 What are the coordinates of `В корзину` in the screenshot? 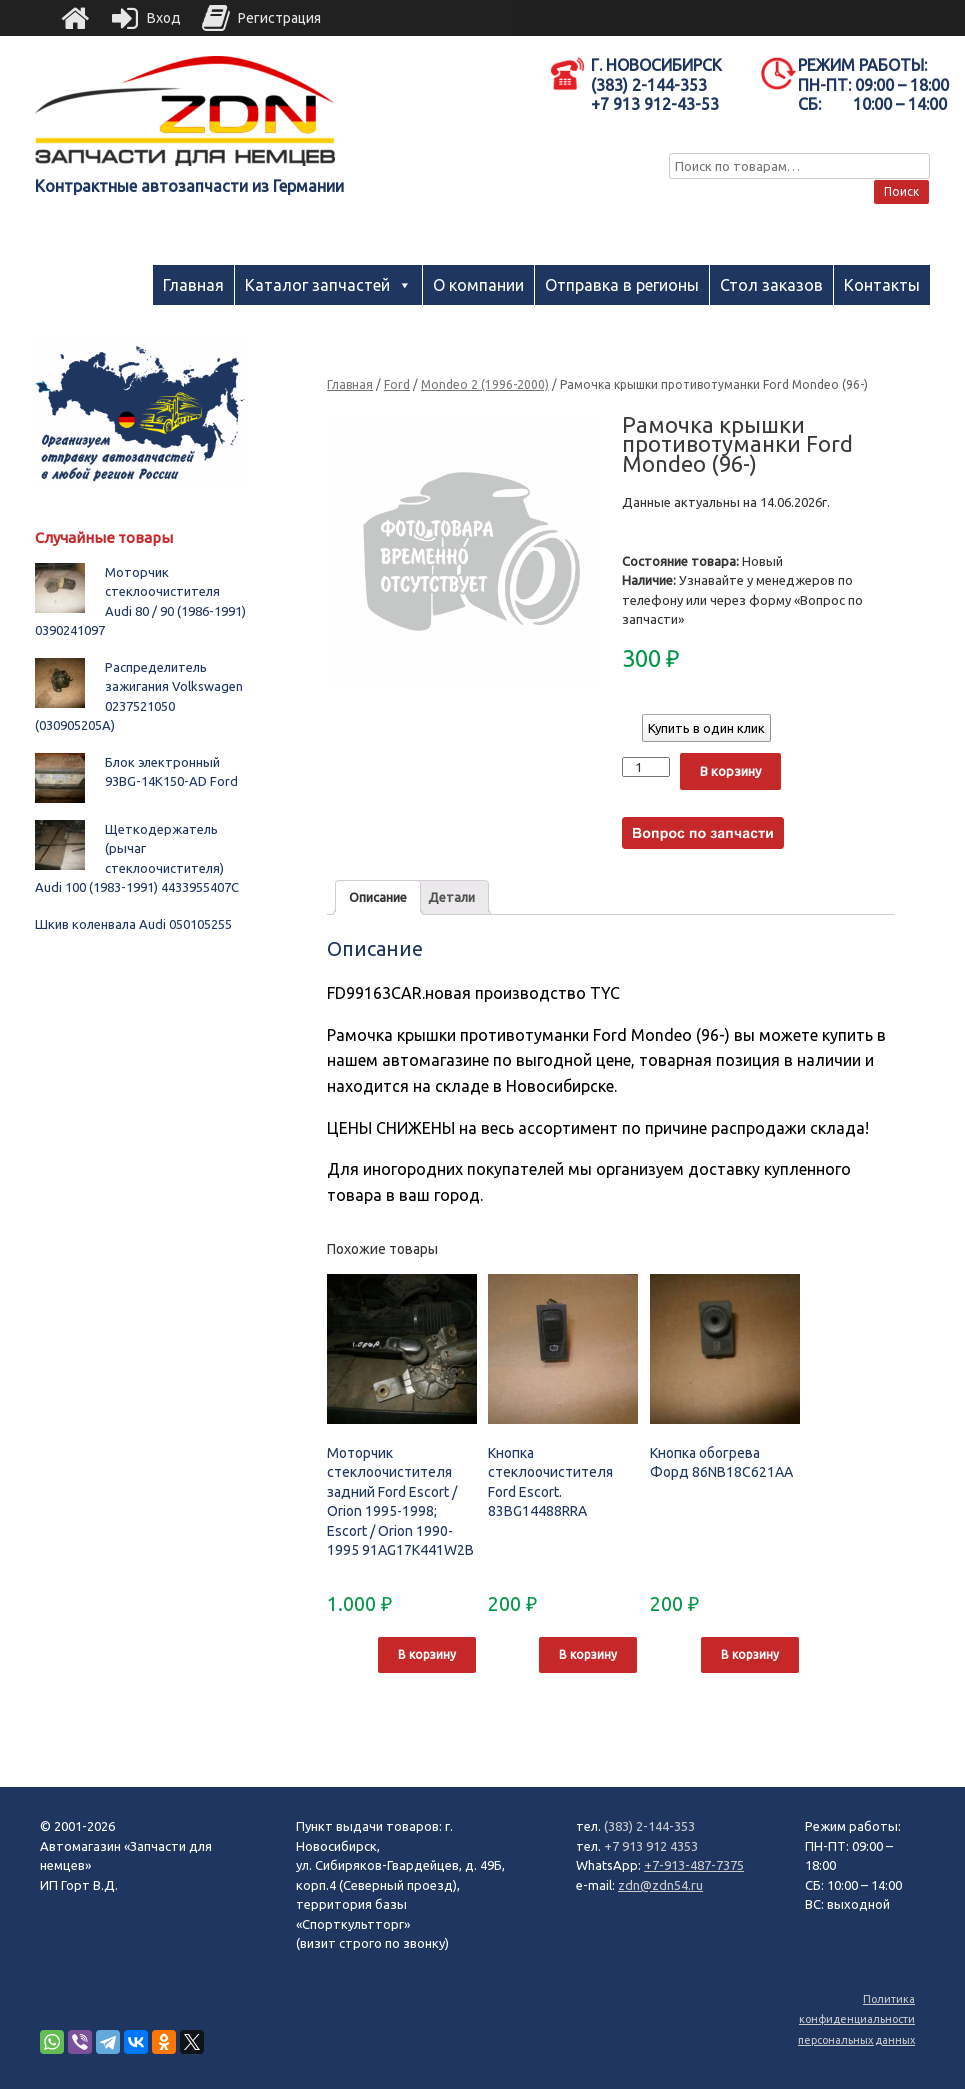 It's located at (730, 771).